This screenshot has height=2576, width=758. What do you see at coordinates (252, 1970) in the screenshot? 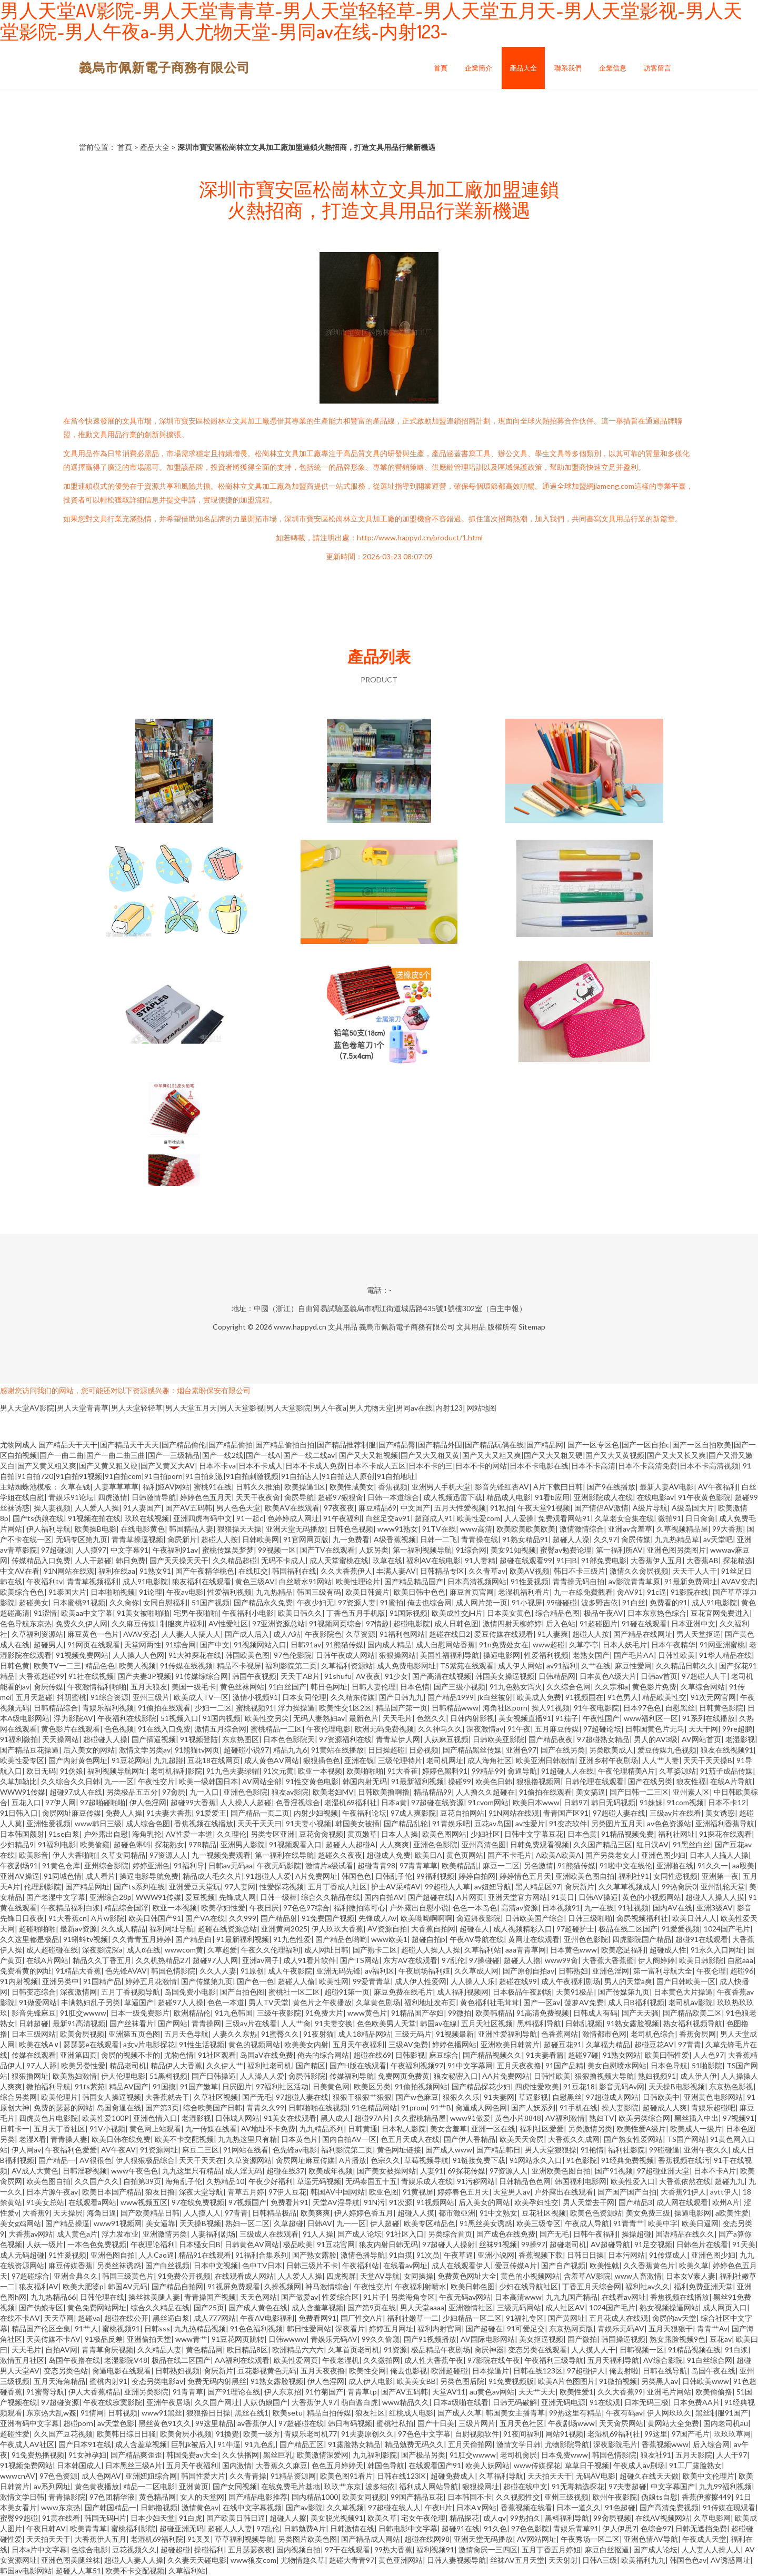
I see `91原创` at bounding box center [252, 1970].